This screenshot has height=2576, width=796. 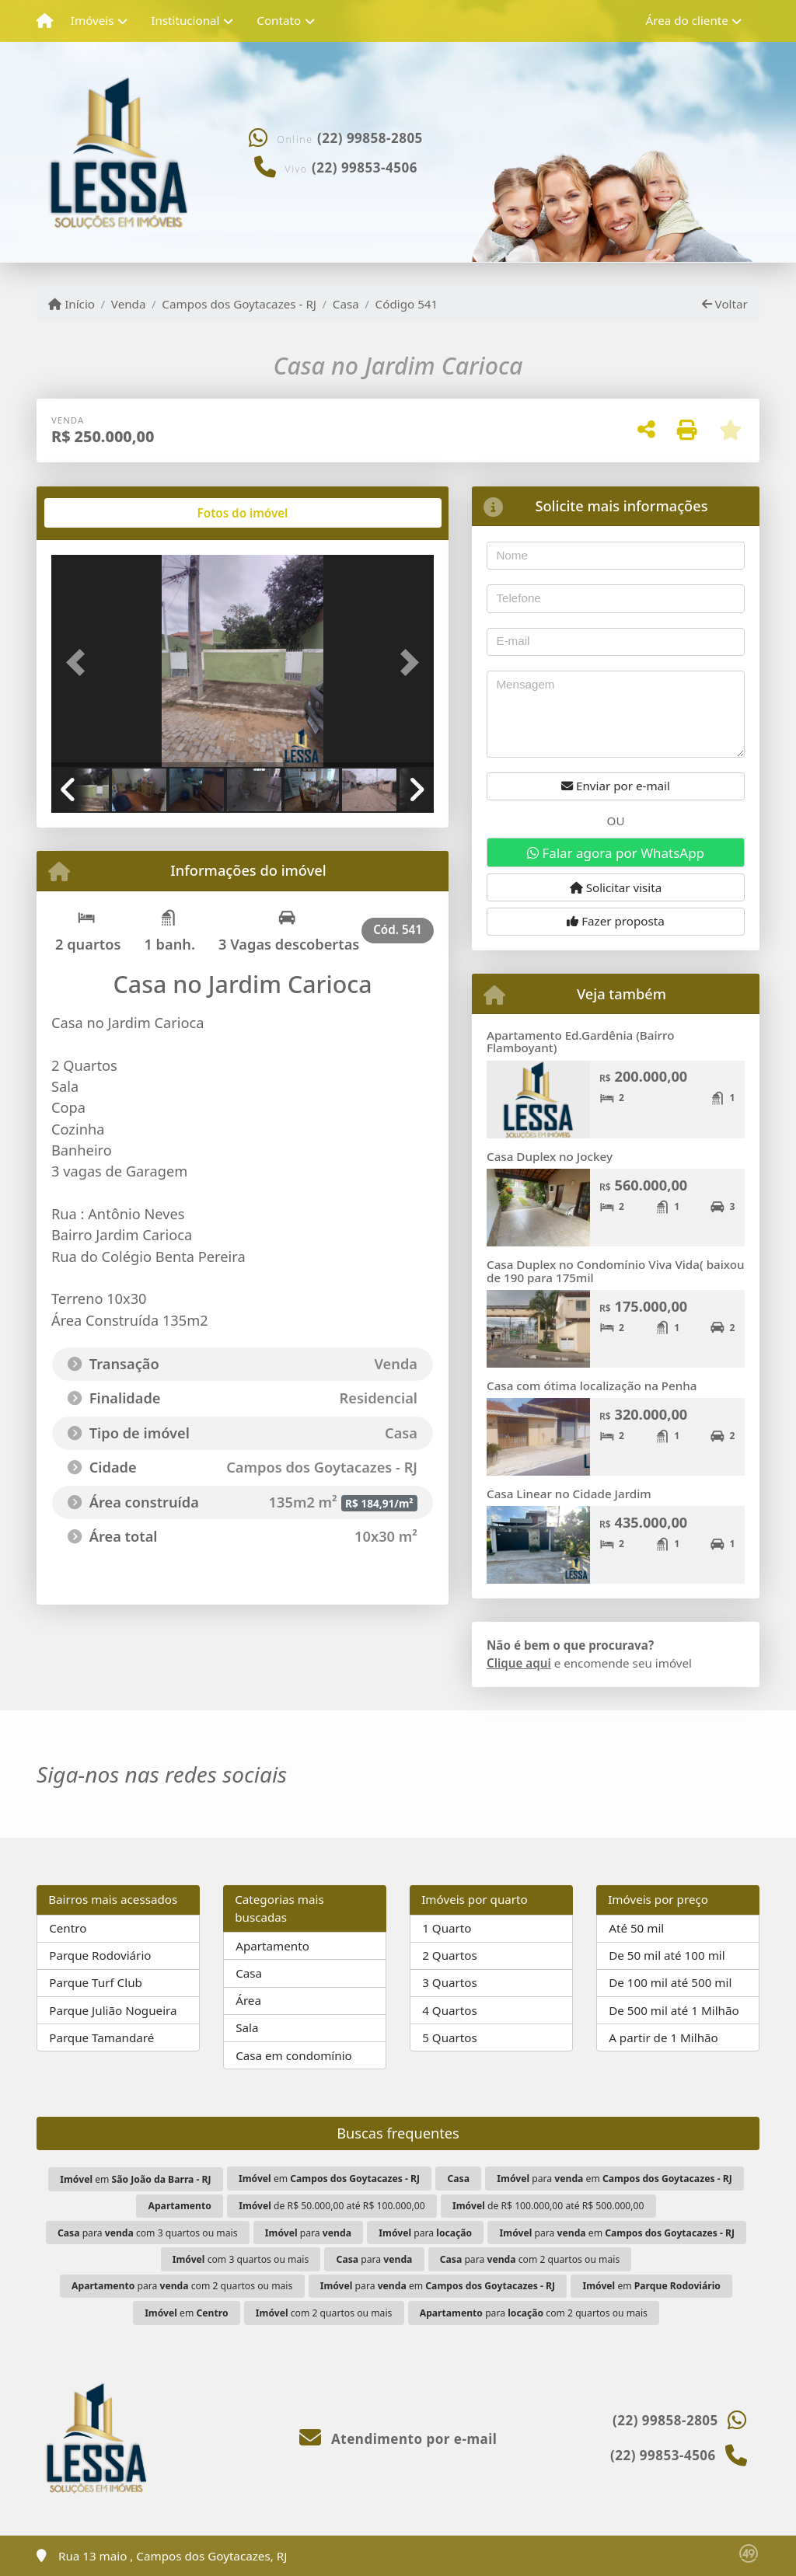 What do you see at coordinates (279, 20) in the screenshot?
I see `Contato [button]` at bounding box center [279, 20].